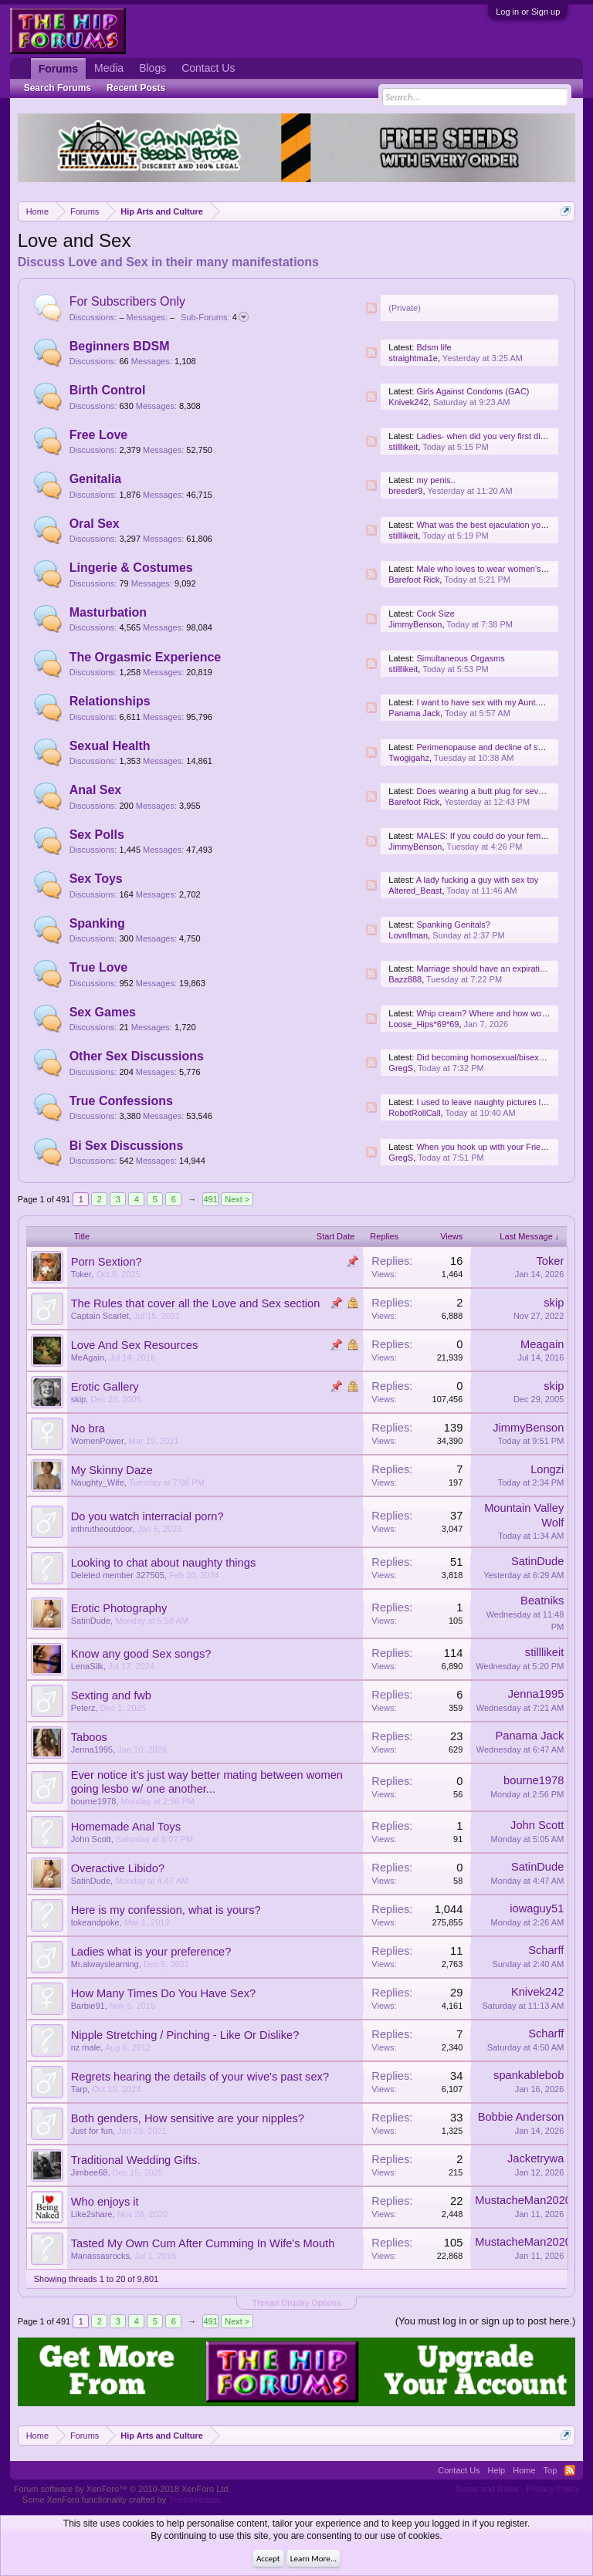 This screenshot has width=593, height=2576. What do you see at coordinates (408, 935) in the screenshot?
I see `Lovnflman` at bounding box center [408, 935].